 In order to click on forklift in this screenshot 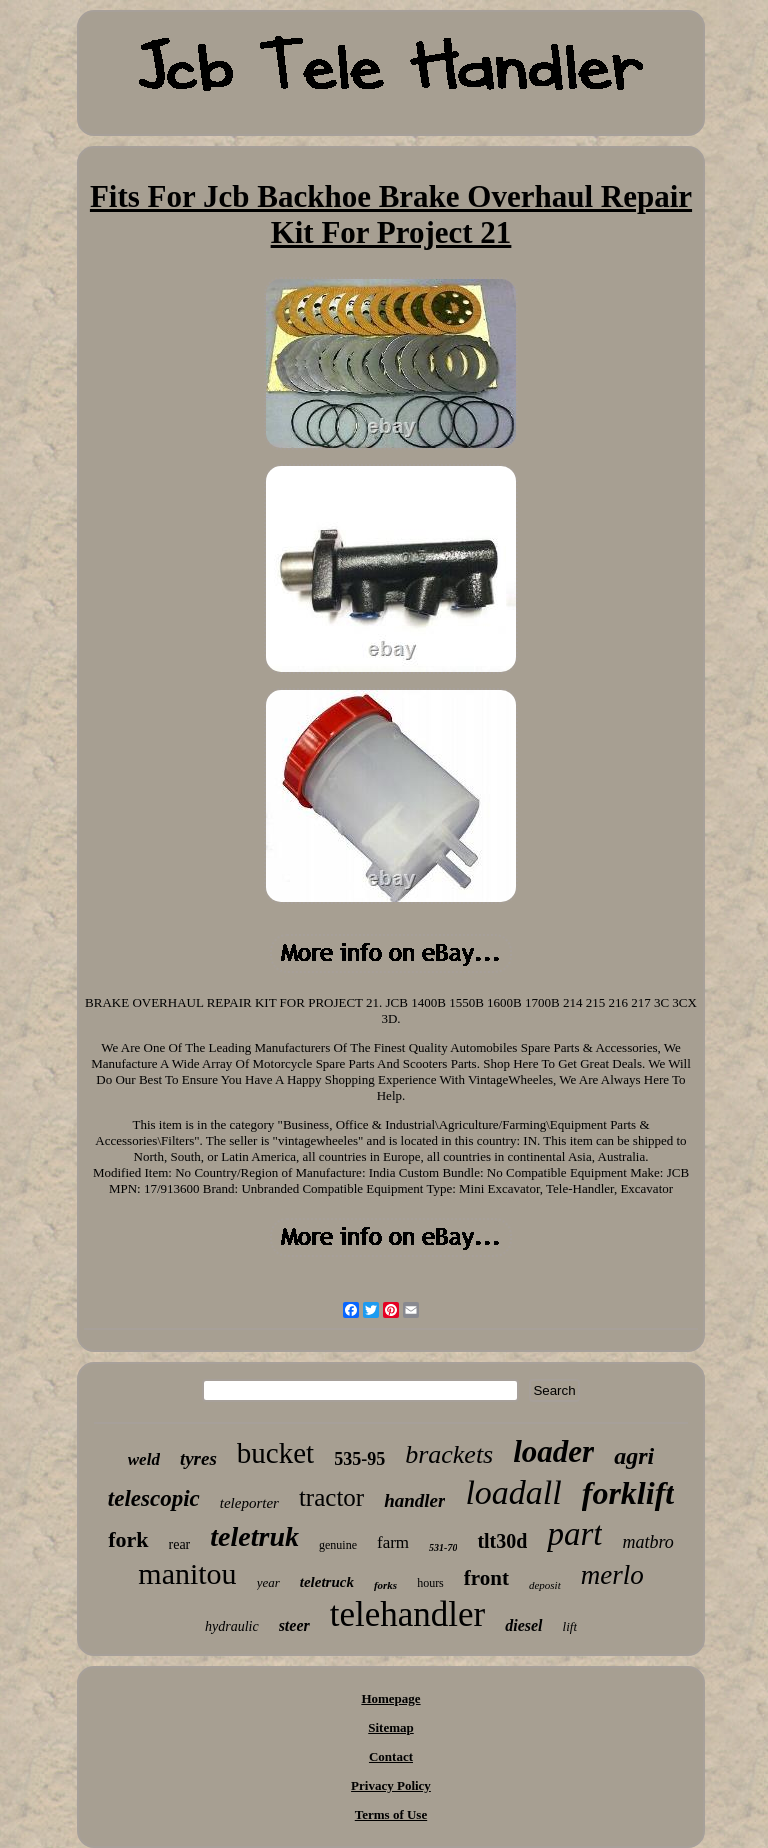, I will do `click(628, 1493)`.